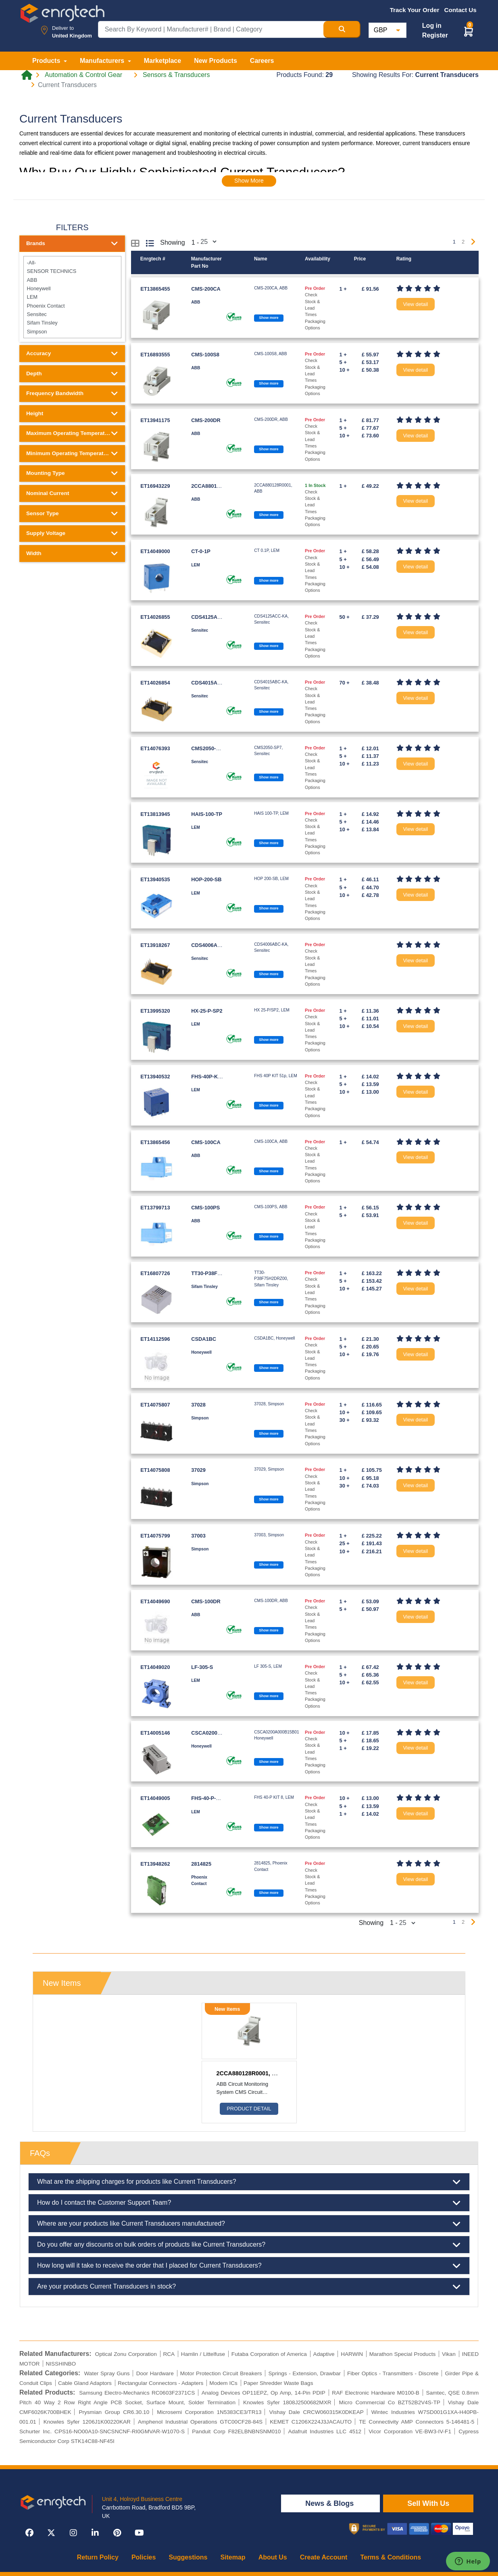 This screenshot has width=498, height=2576. I want to click on What are the shipping charges for products like Current Transducers?, so click(249, 2182).